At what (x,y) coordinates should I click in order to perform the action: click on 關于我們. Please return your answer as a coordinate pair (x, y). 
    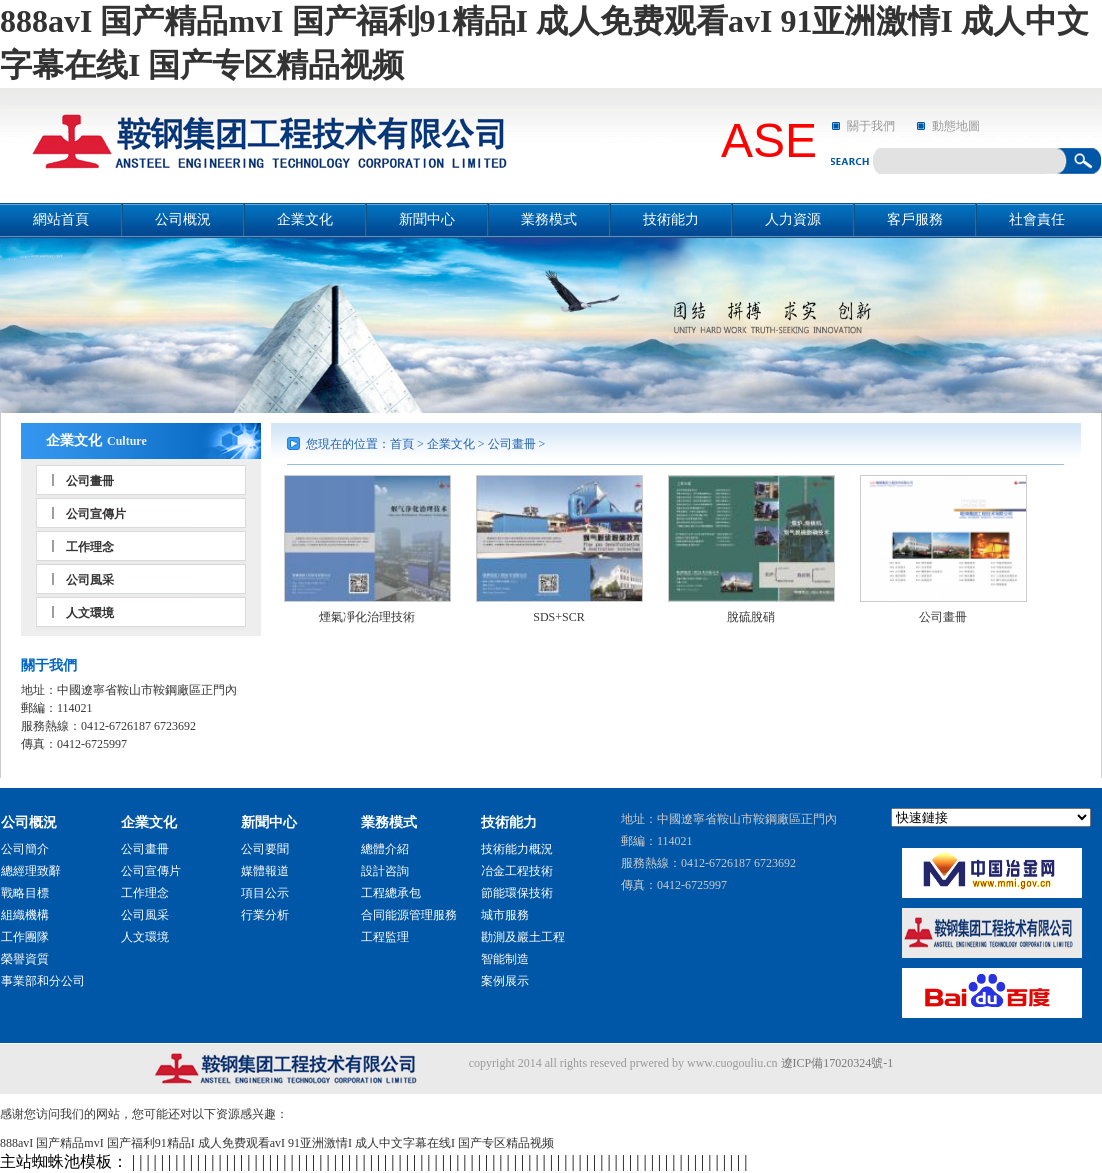
    Looking at the image, I should click on (871, 126).